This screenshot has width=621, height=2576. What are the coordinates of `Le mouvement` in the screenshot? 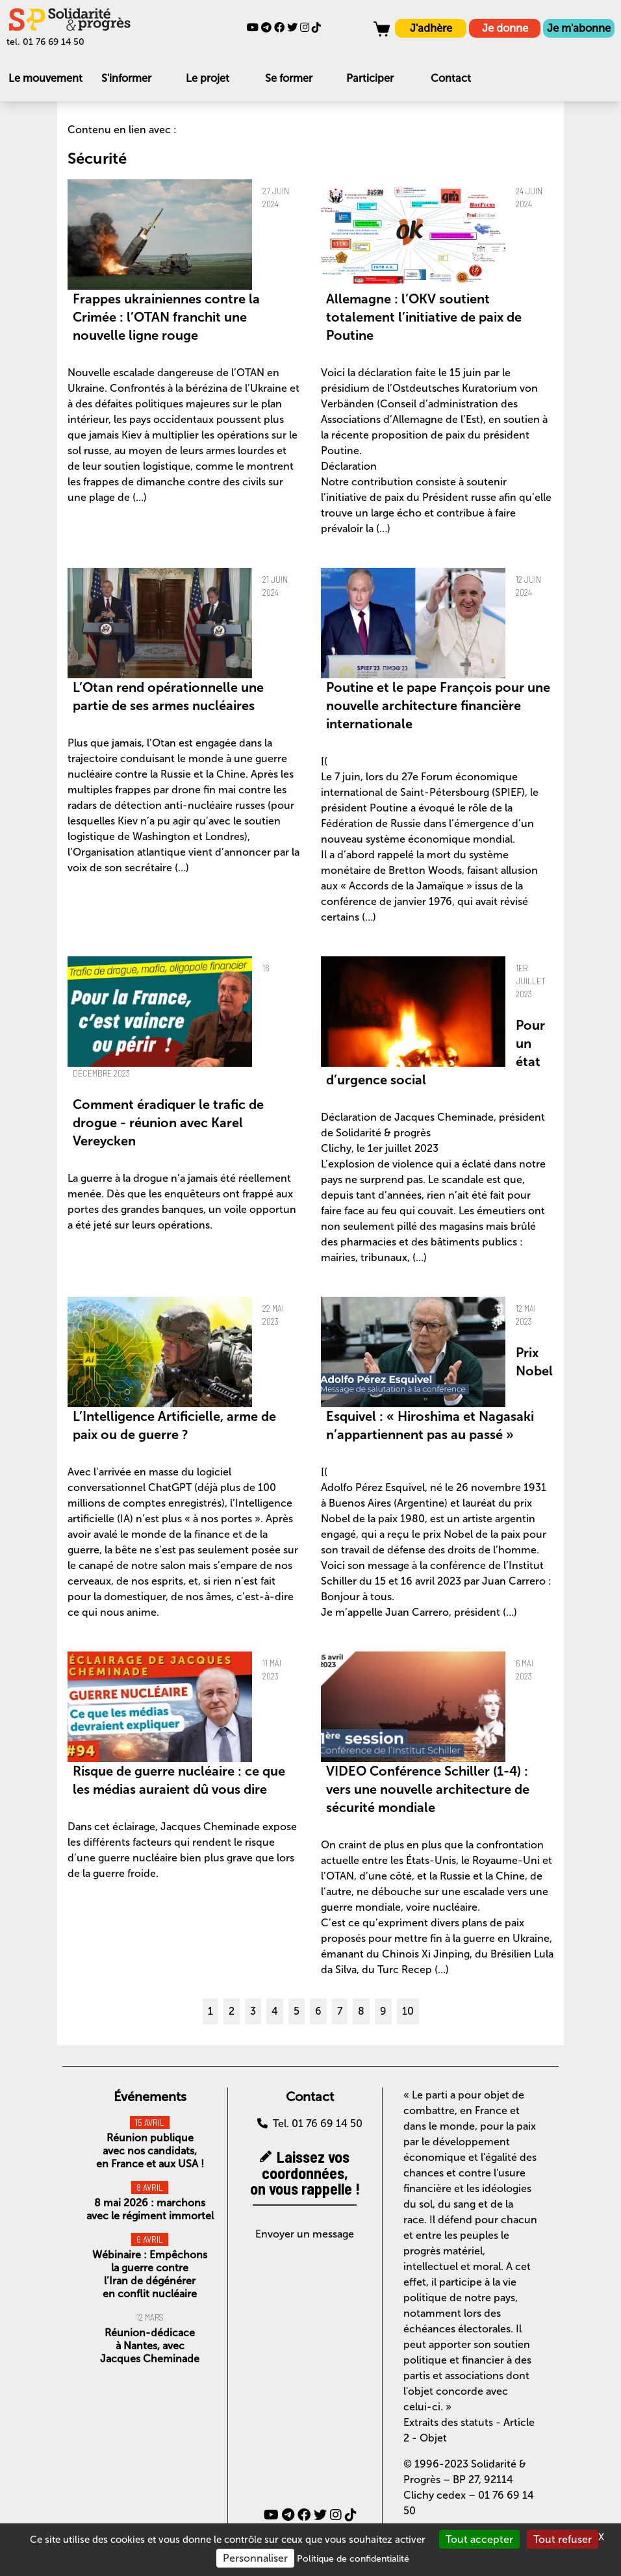 It's located at (45, 78).